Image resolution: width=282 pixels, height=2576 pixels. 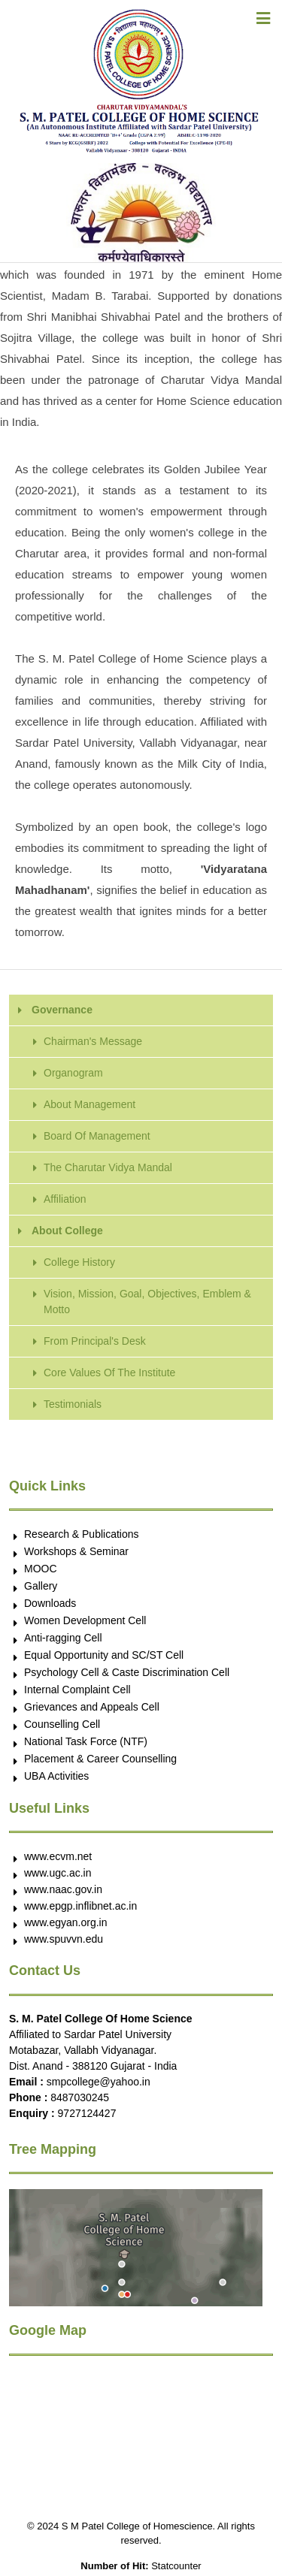 What do you see at coordinates (89, 1104) in the screenshot?
I see `About Management` at bounding box center [89, 1104].